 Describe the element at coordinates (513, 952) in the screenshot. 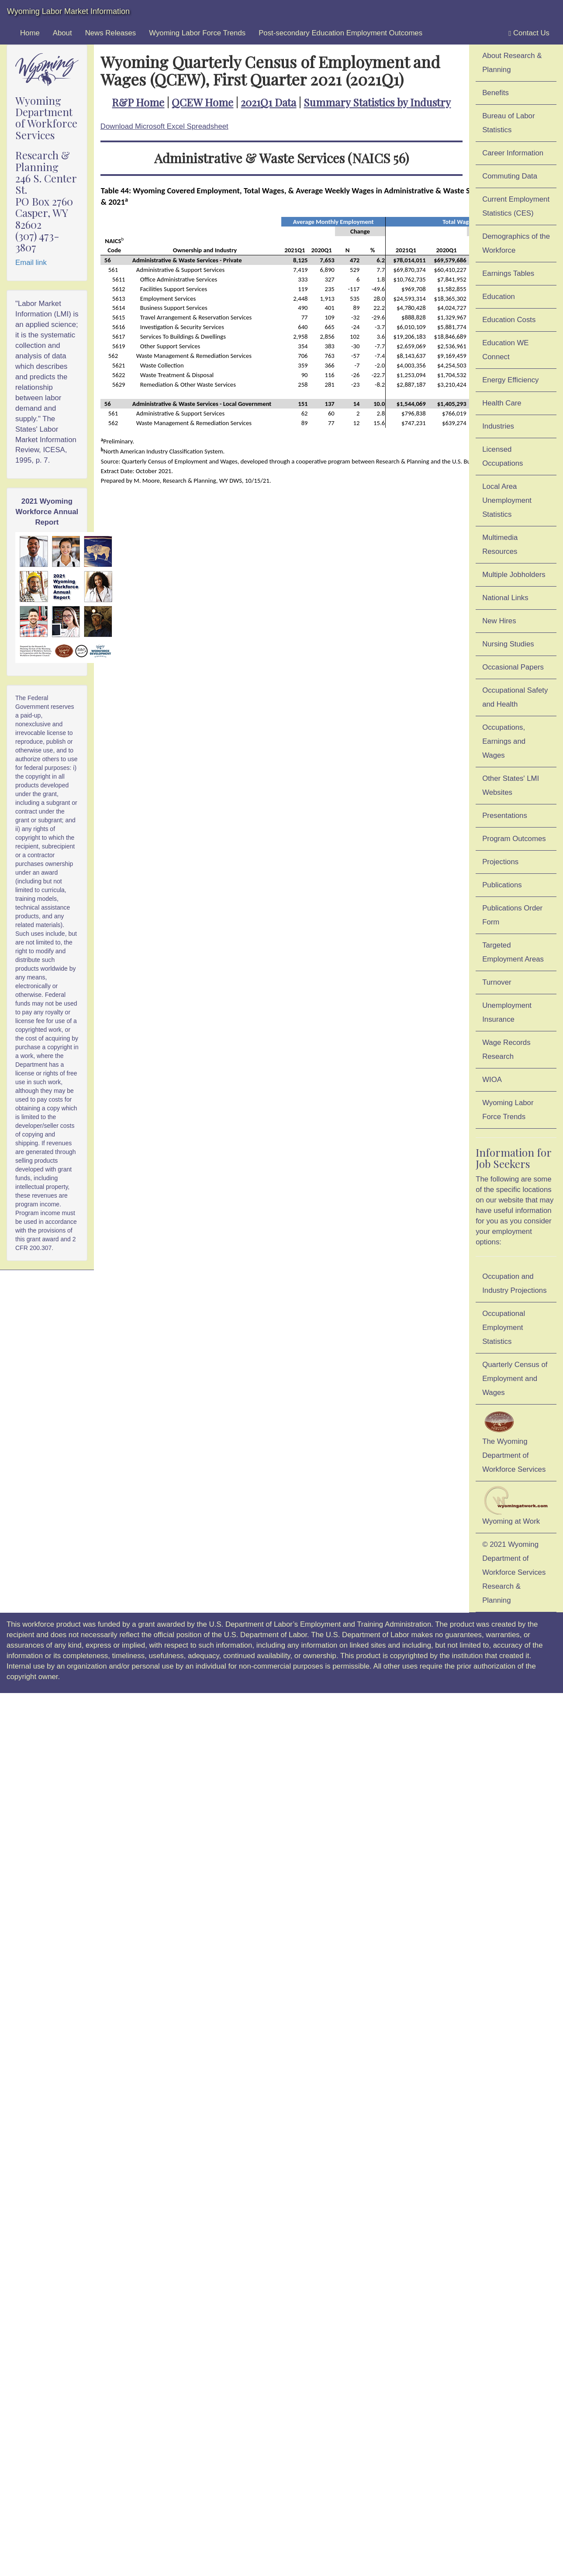

I see `Targeted Employment Areas` at that location.